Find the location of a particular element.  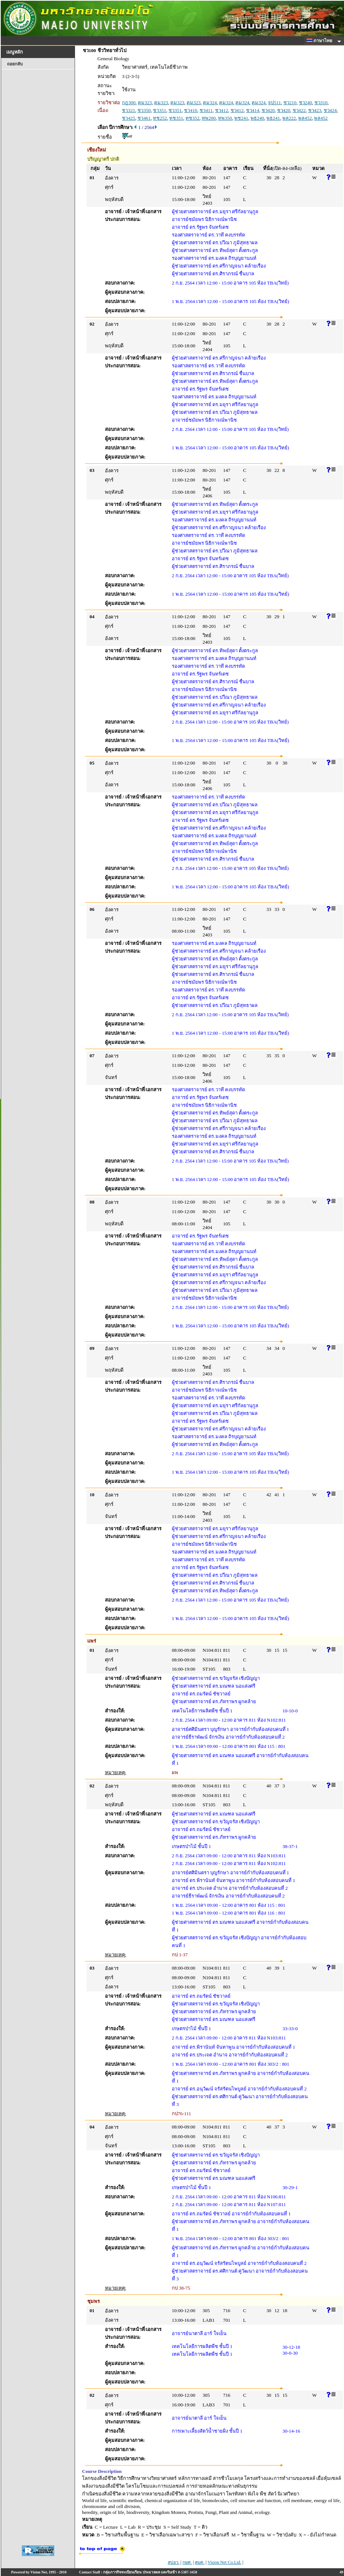

ทพ200 is located at coordinates (209, 118).